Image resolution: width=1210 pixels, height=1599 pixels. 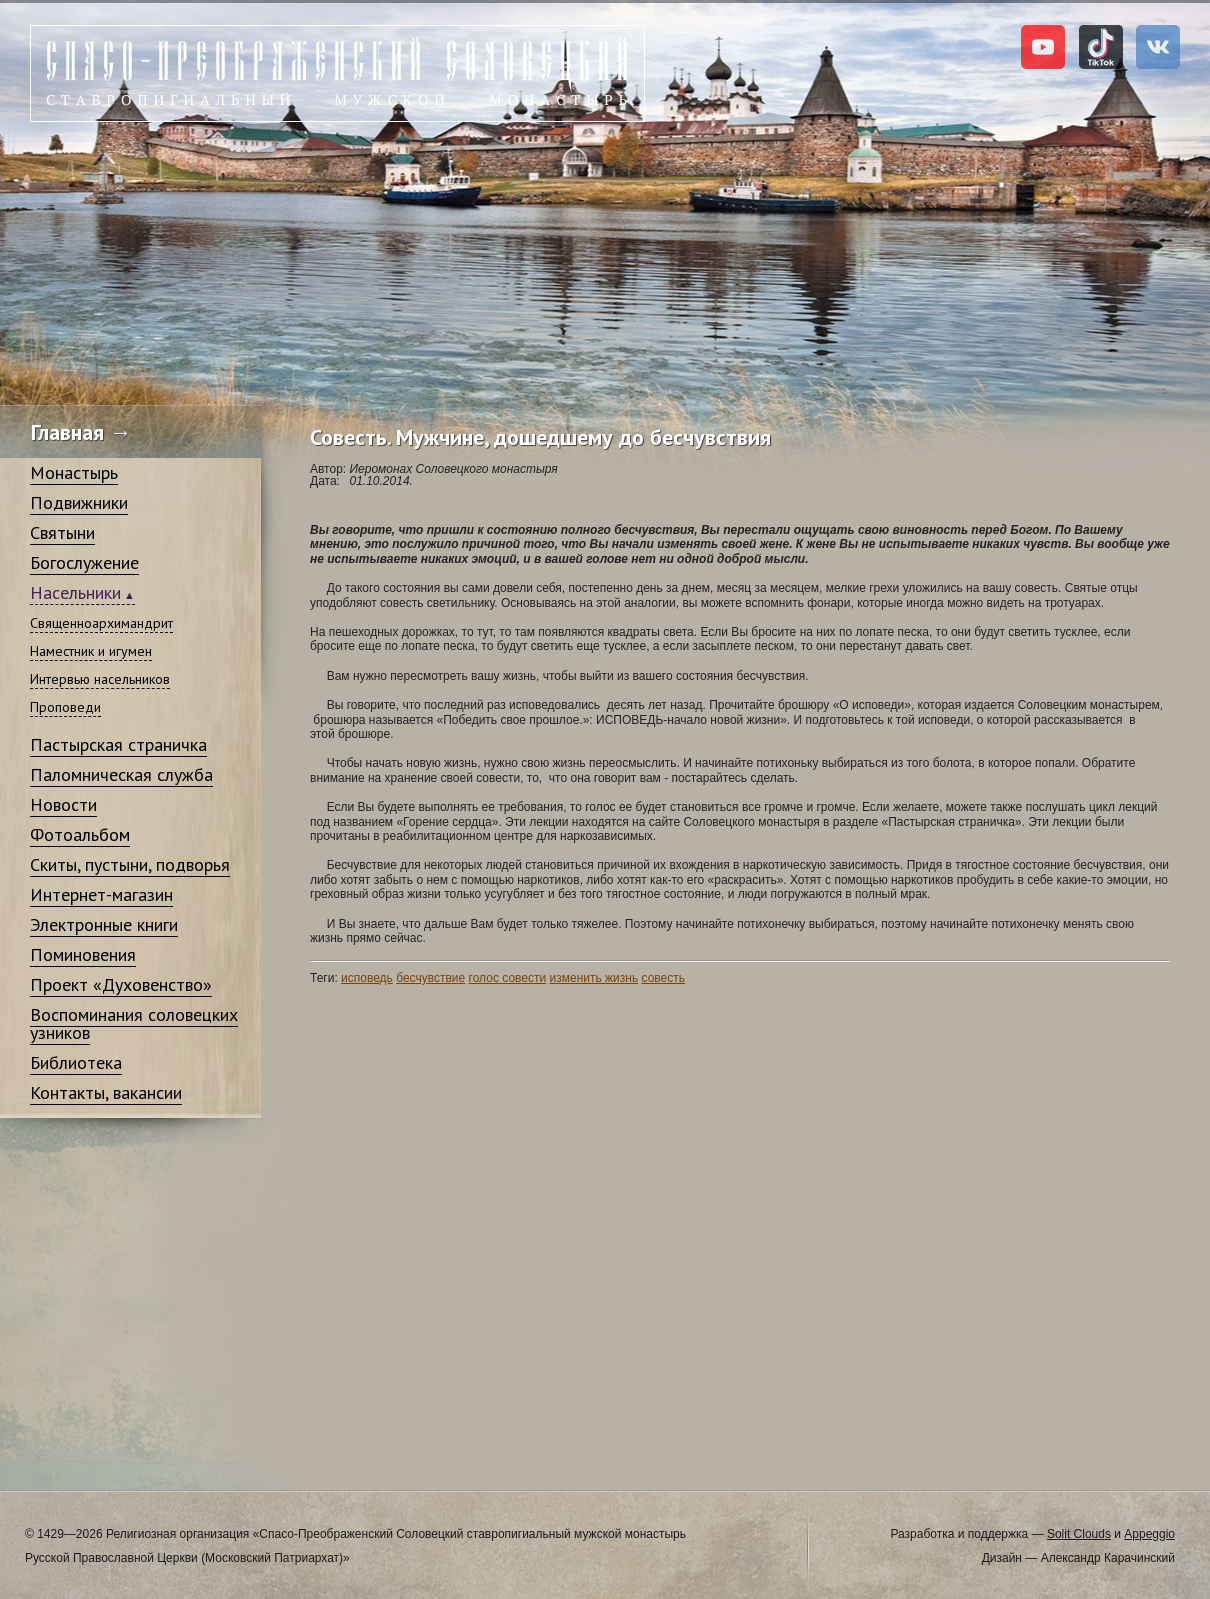 I want to click on Подвижники, so click(x=79, y=502).